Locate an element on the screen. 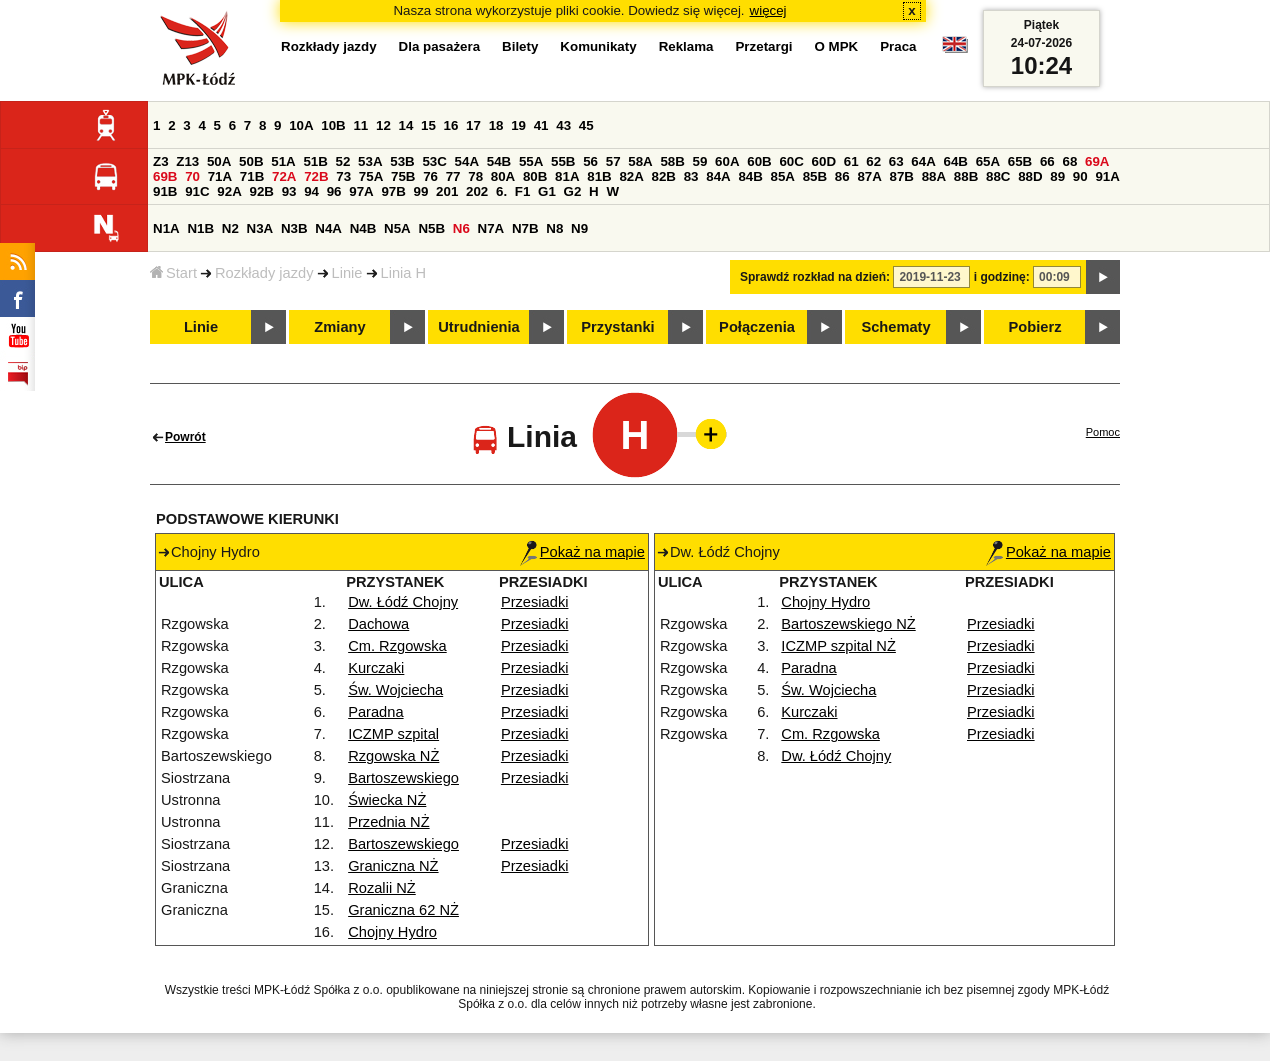 The width and height of the screenshot is (1270, 1061). 75A is located at coordinates (371, 176).